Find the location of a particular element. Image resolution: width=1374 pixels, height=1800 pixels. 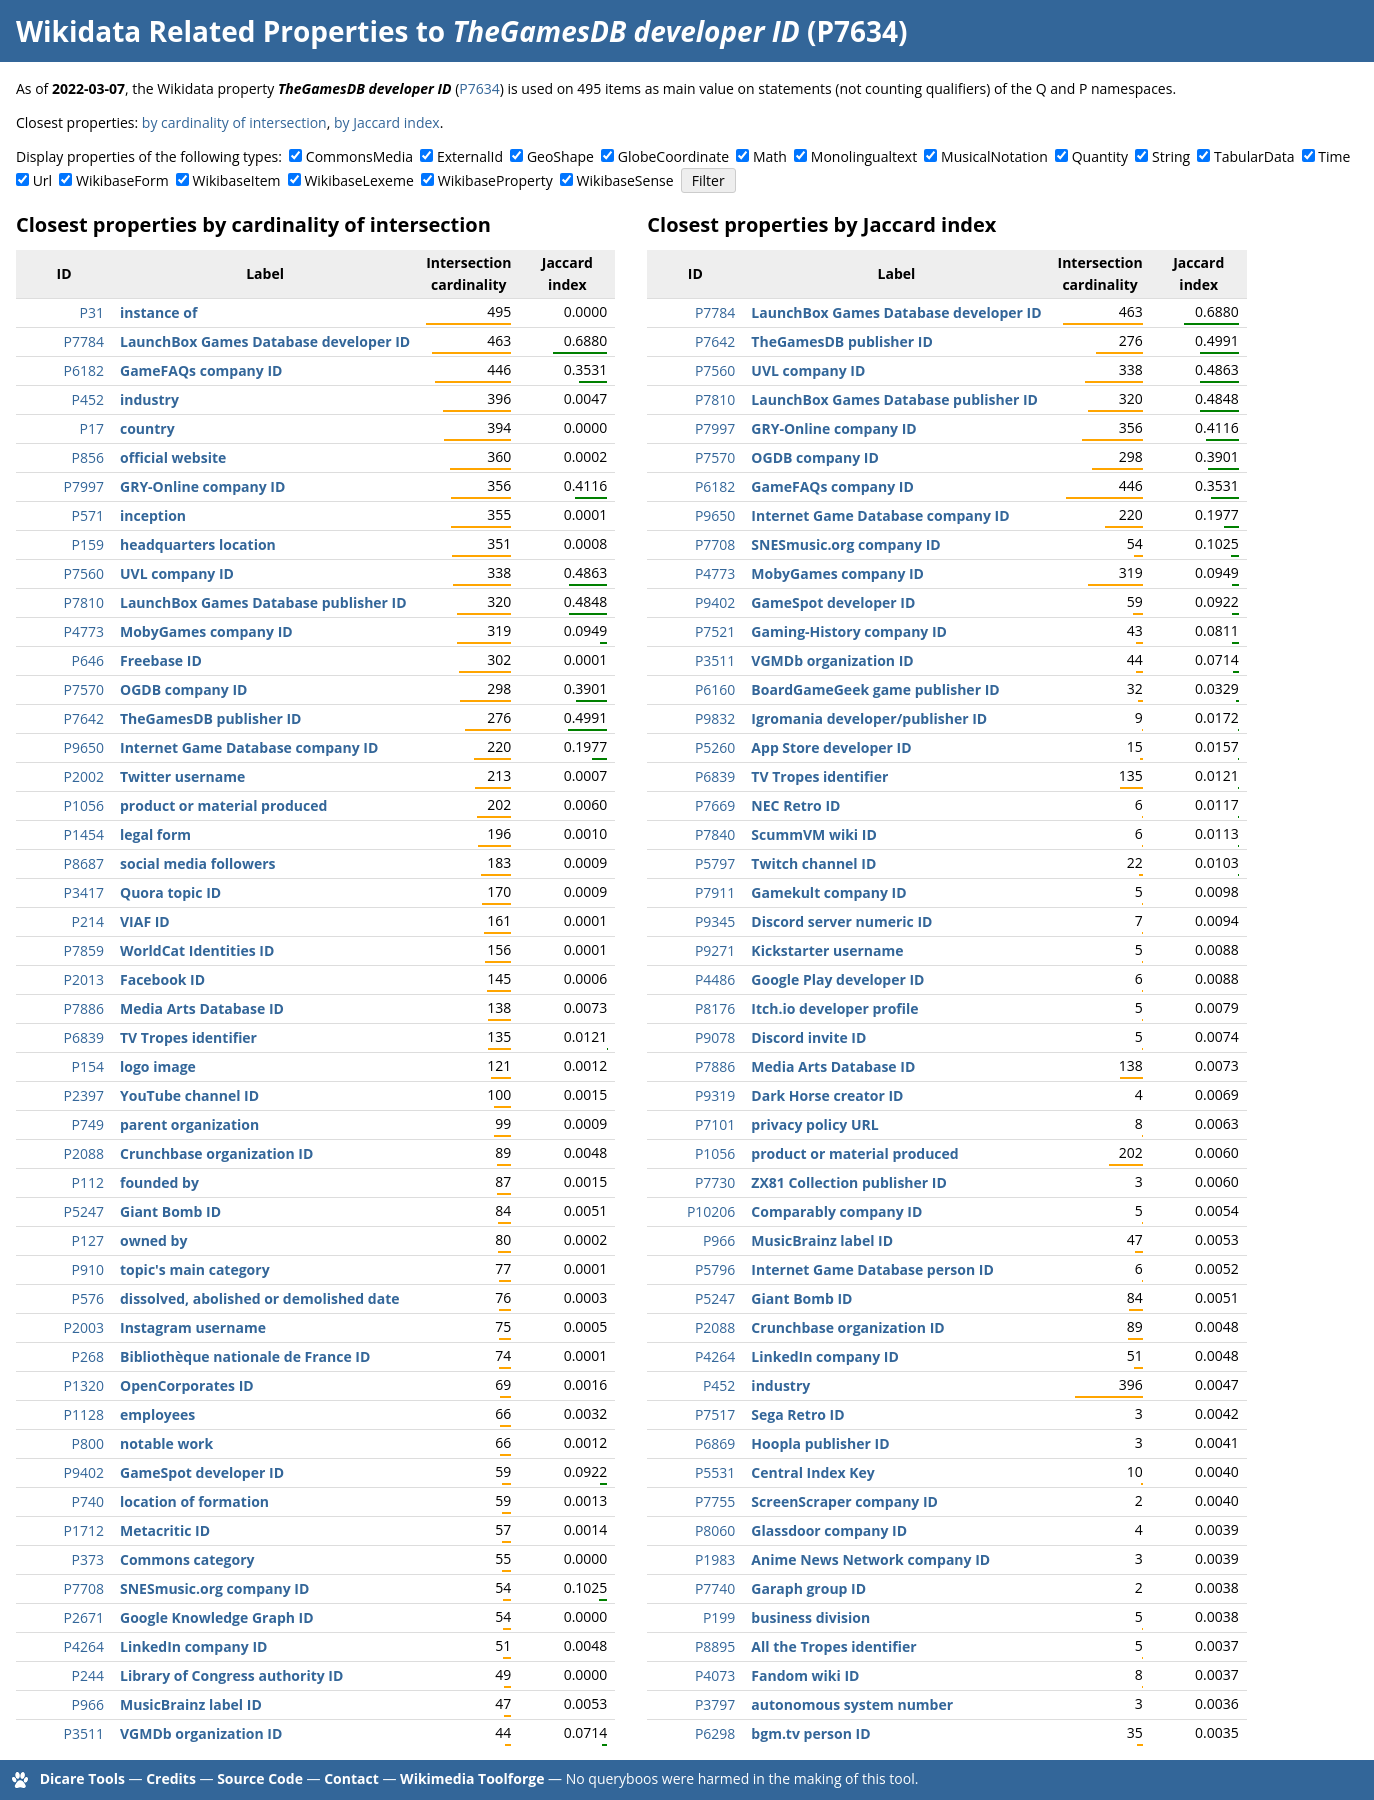

P7708 is located at coordinates (84, 1588).